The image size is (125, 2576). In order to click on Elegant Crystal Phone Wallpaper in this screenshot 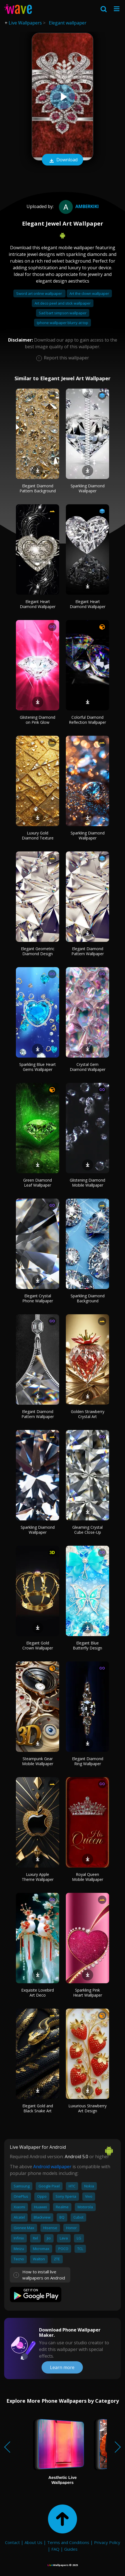, I will do `click(37, 1298)`.